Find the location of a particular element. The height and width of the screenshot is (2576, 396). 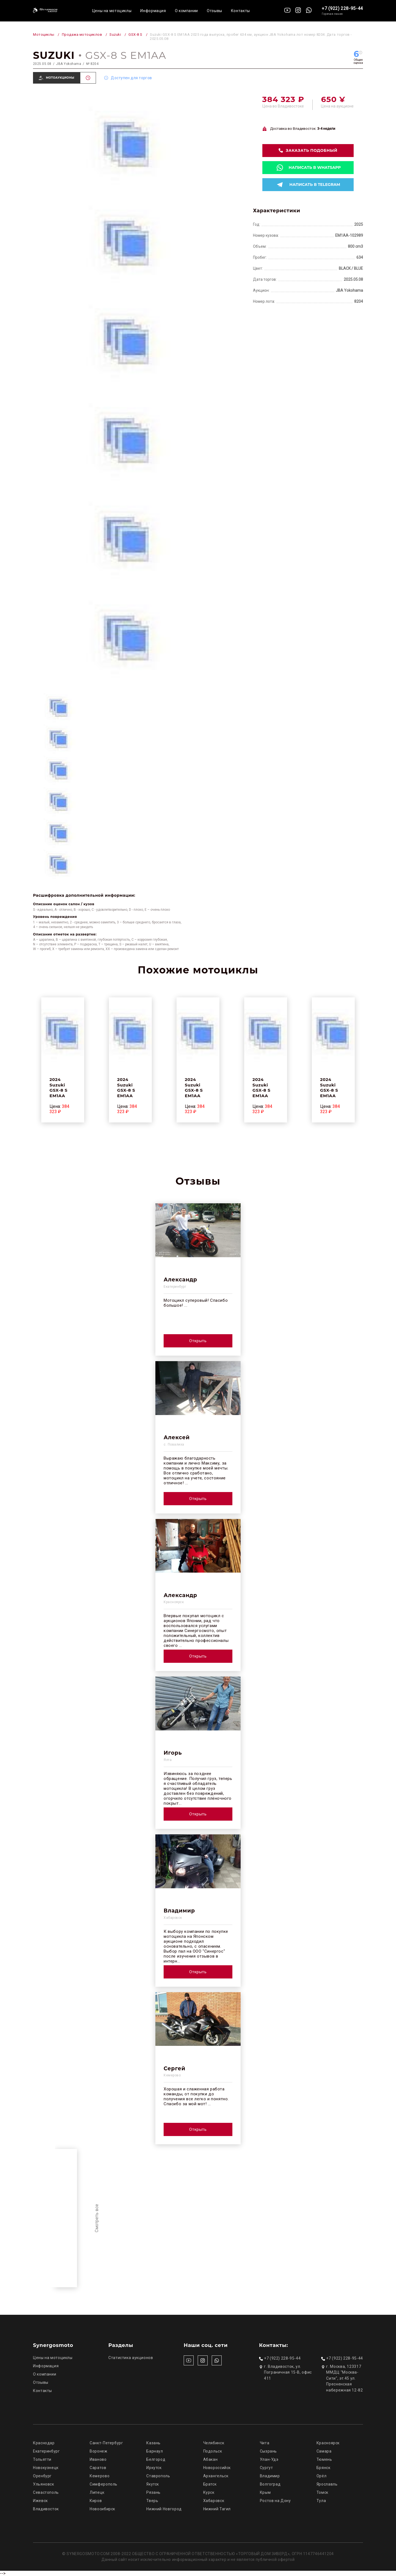

Киров is located at coordinates (96, 2500).